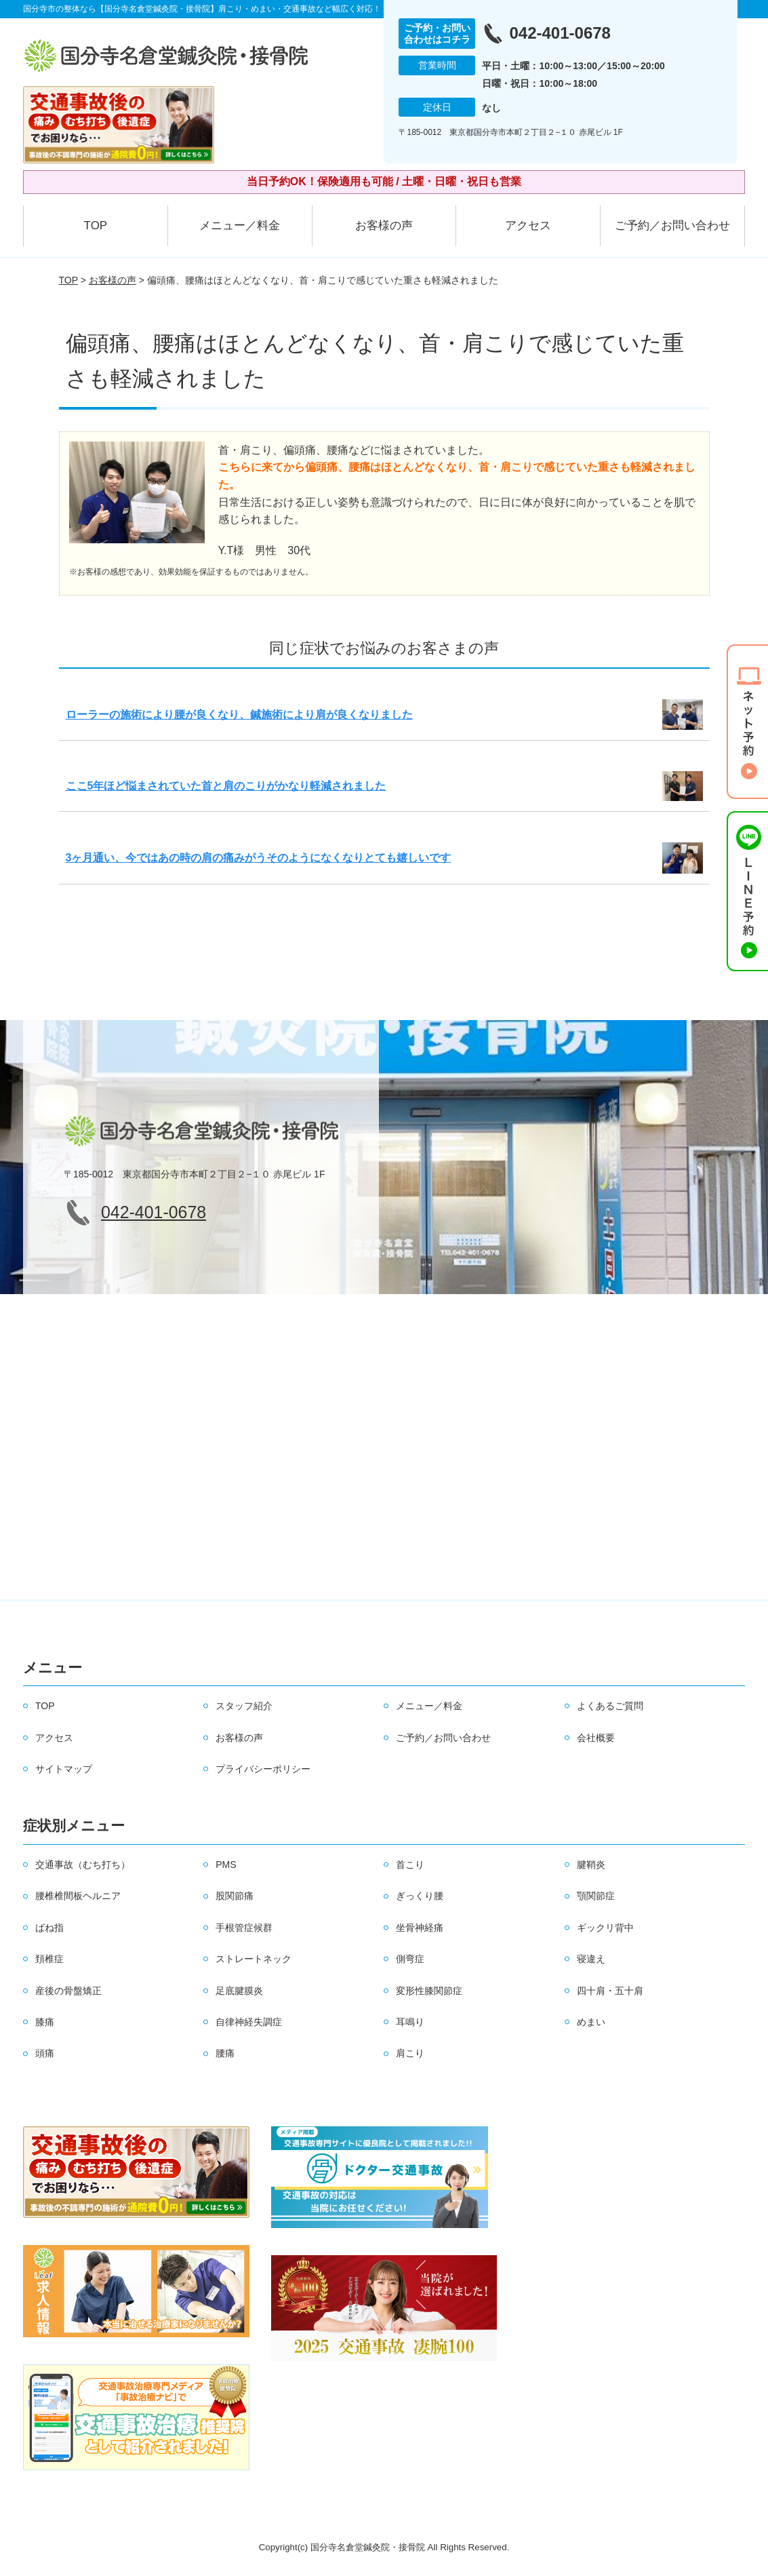 This screenshot has width=768, height=2576. Describe the element at coordinates (258, 857) in the screenshot. I see `3ヶ月通い、今ではあの時の肩の痛みがうそのようになくなりとても嬉しいです` at that location.